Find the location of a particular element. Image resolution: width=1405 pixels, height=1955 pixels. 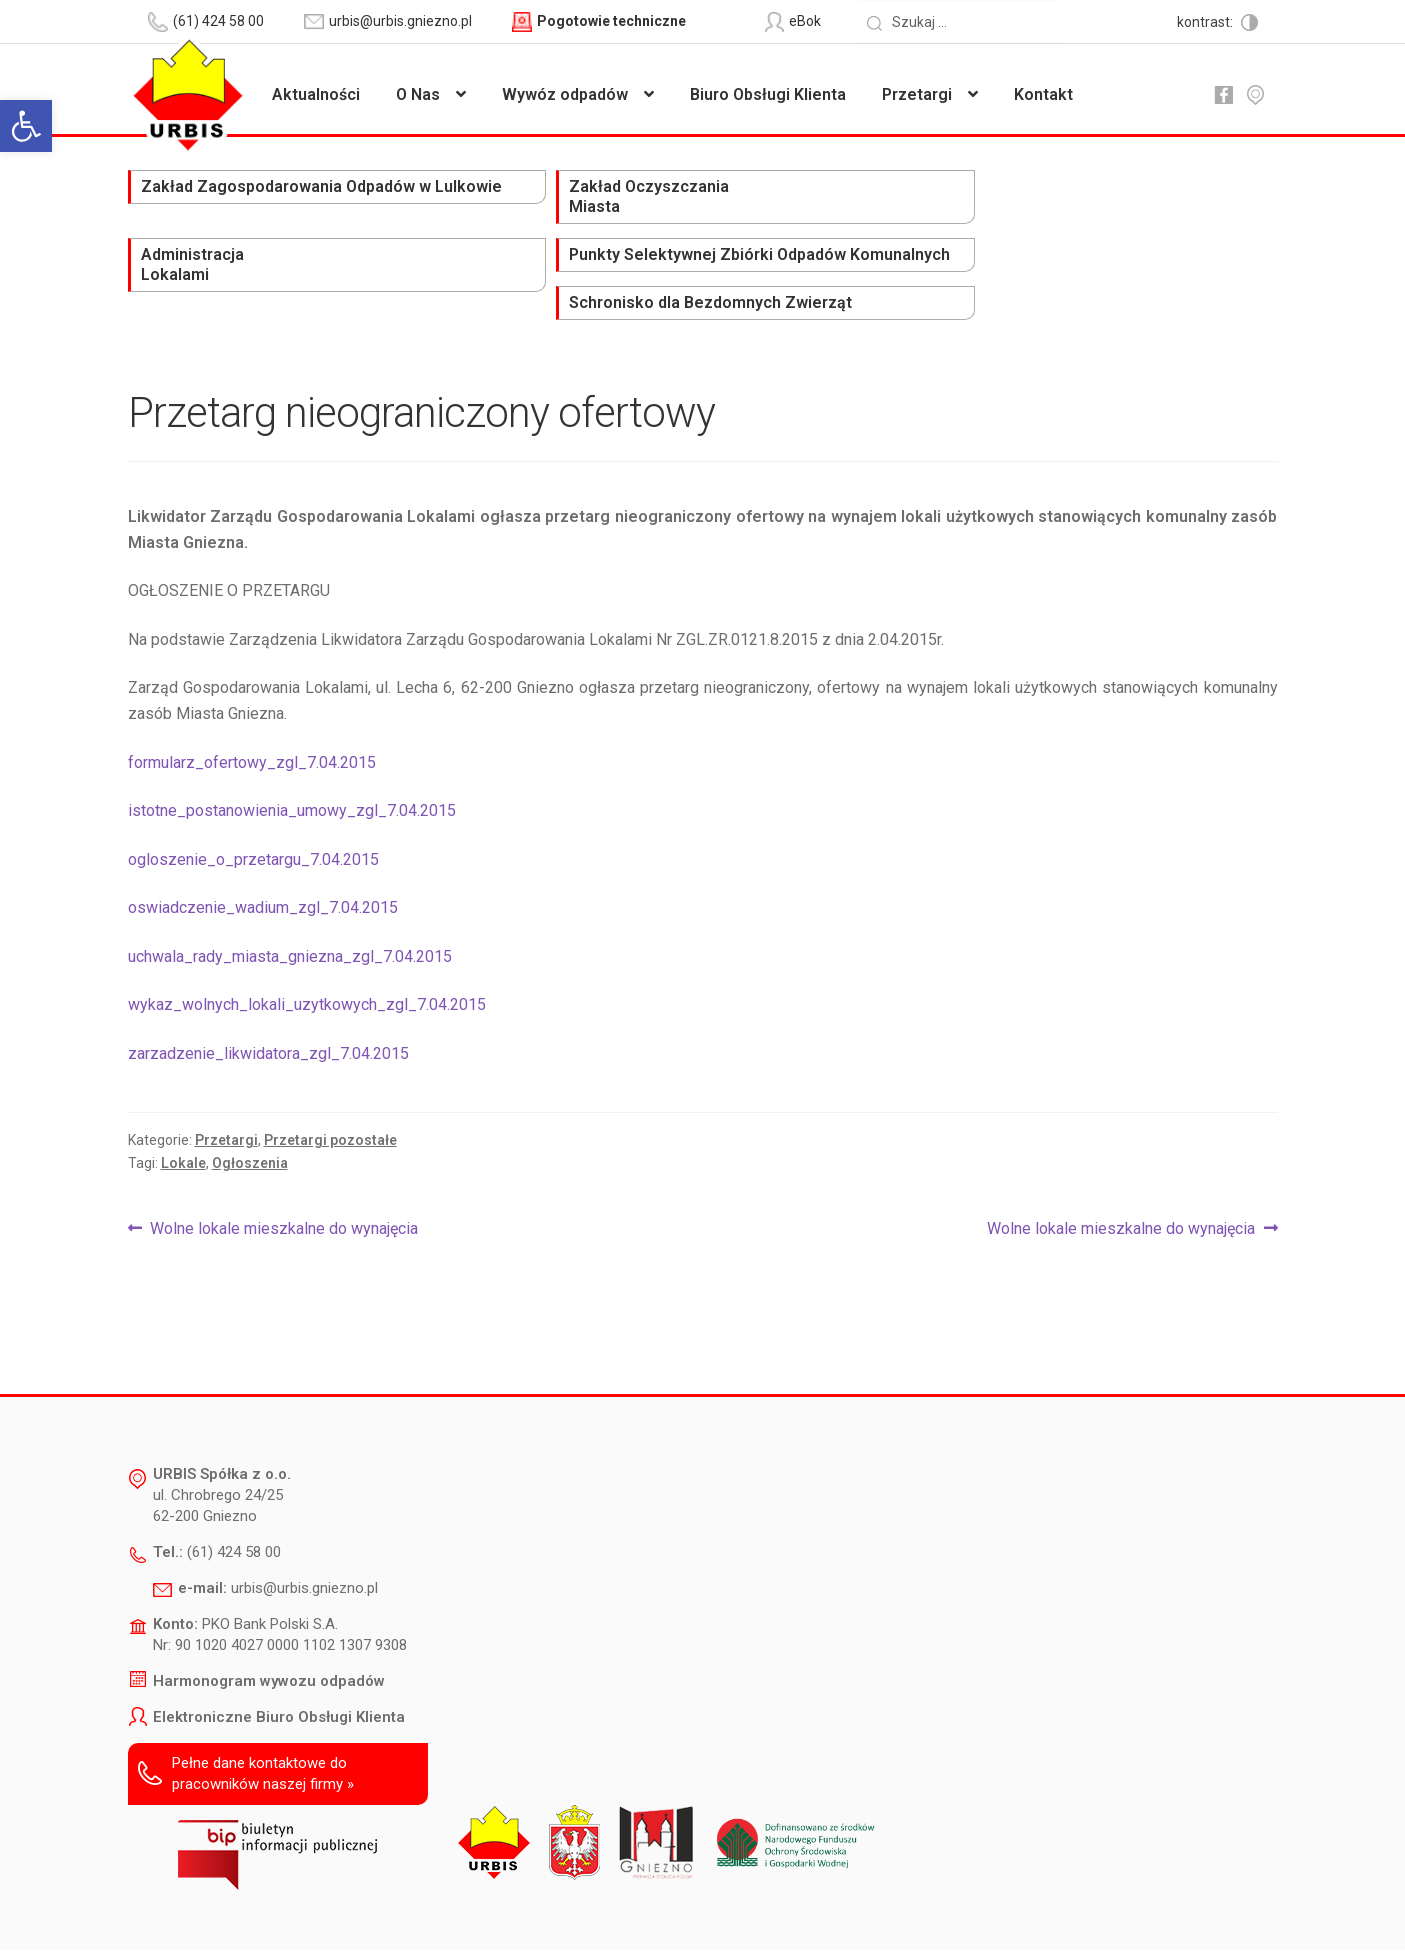

uchwala_rady_miasta_gniezna_zgl_7.04.2015 is located at coordinates (290, 881).